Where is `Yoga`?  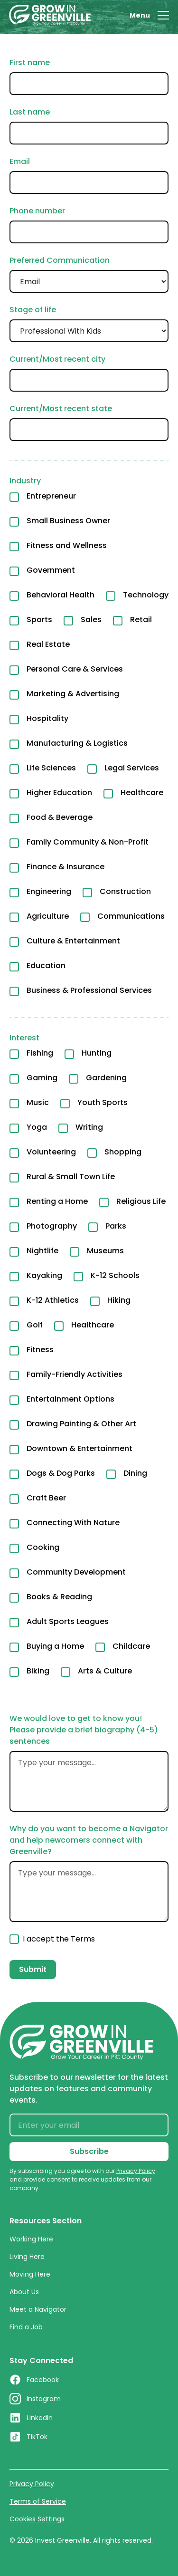 Yoga is located at coordinates (37, 1127).